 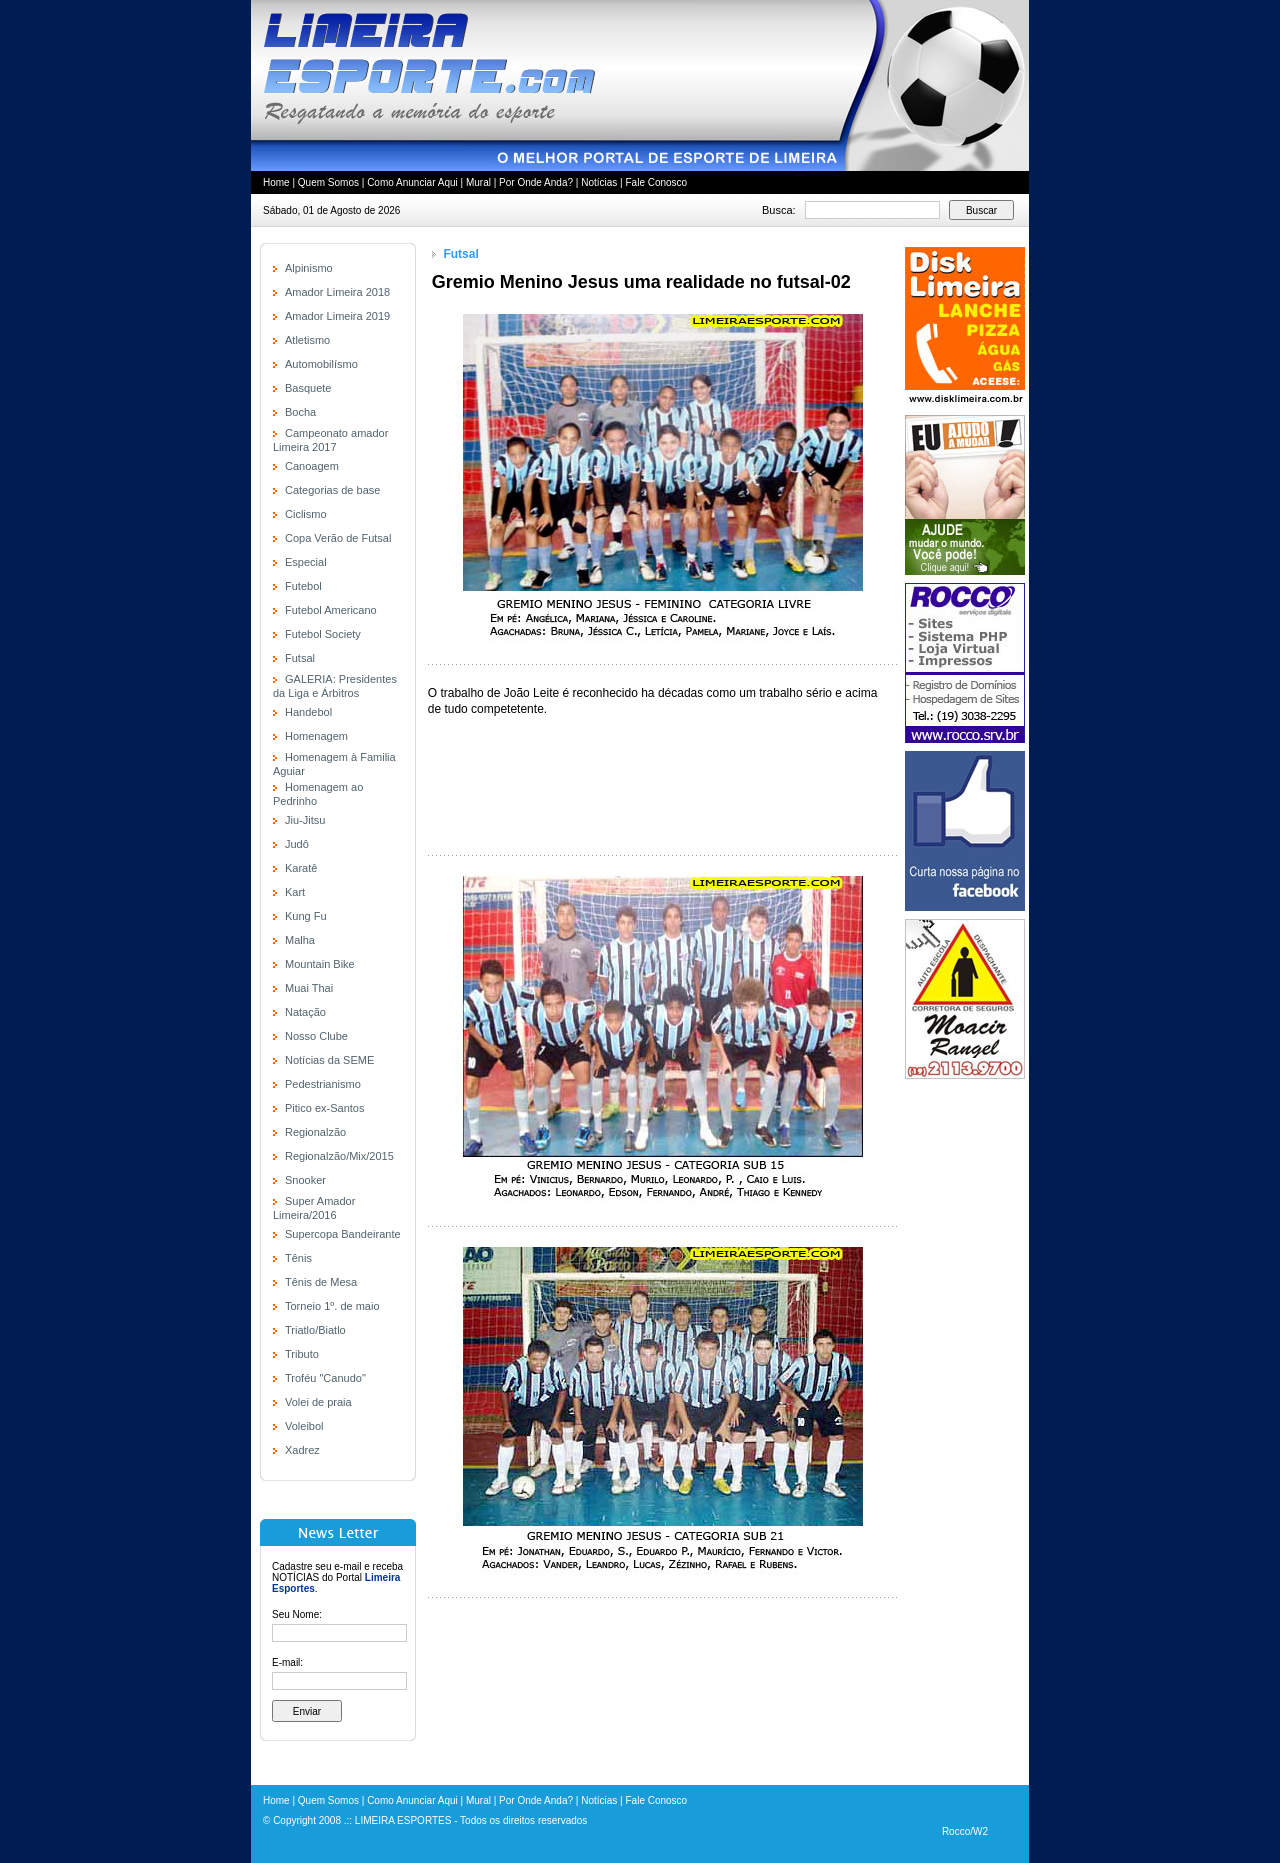 I want to click on Rocco/W2, so click(x=965, y=1831).